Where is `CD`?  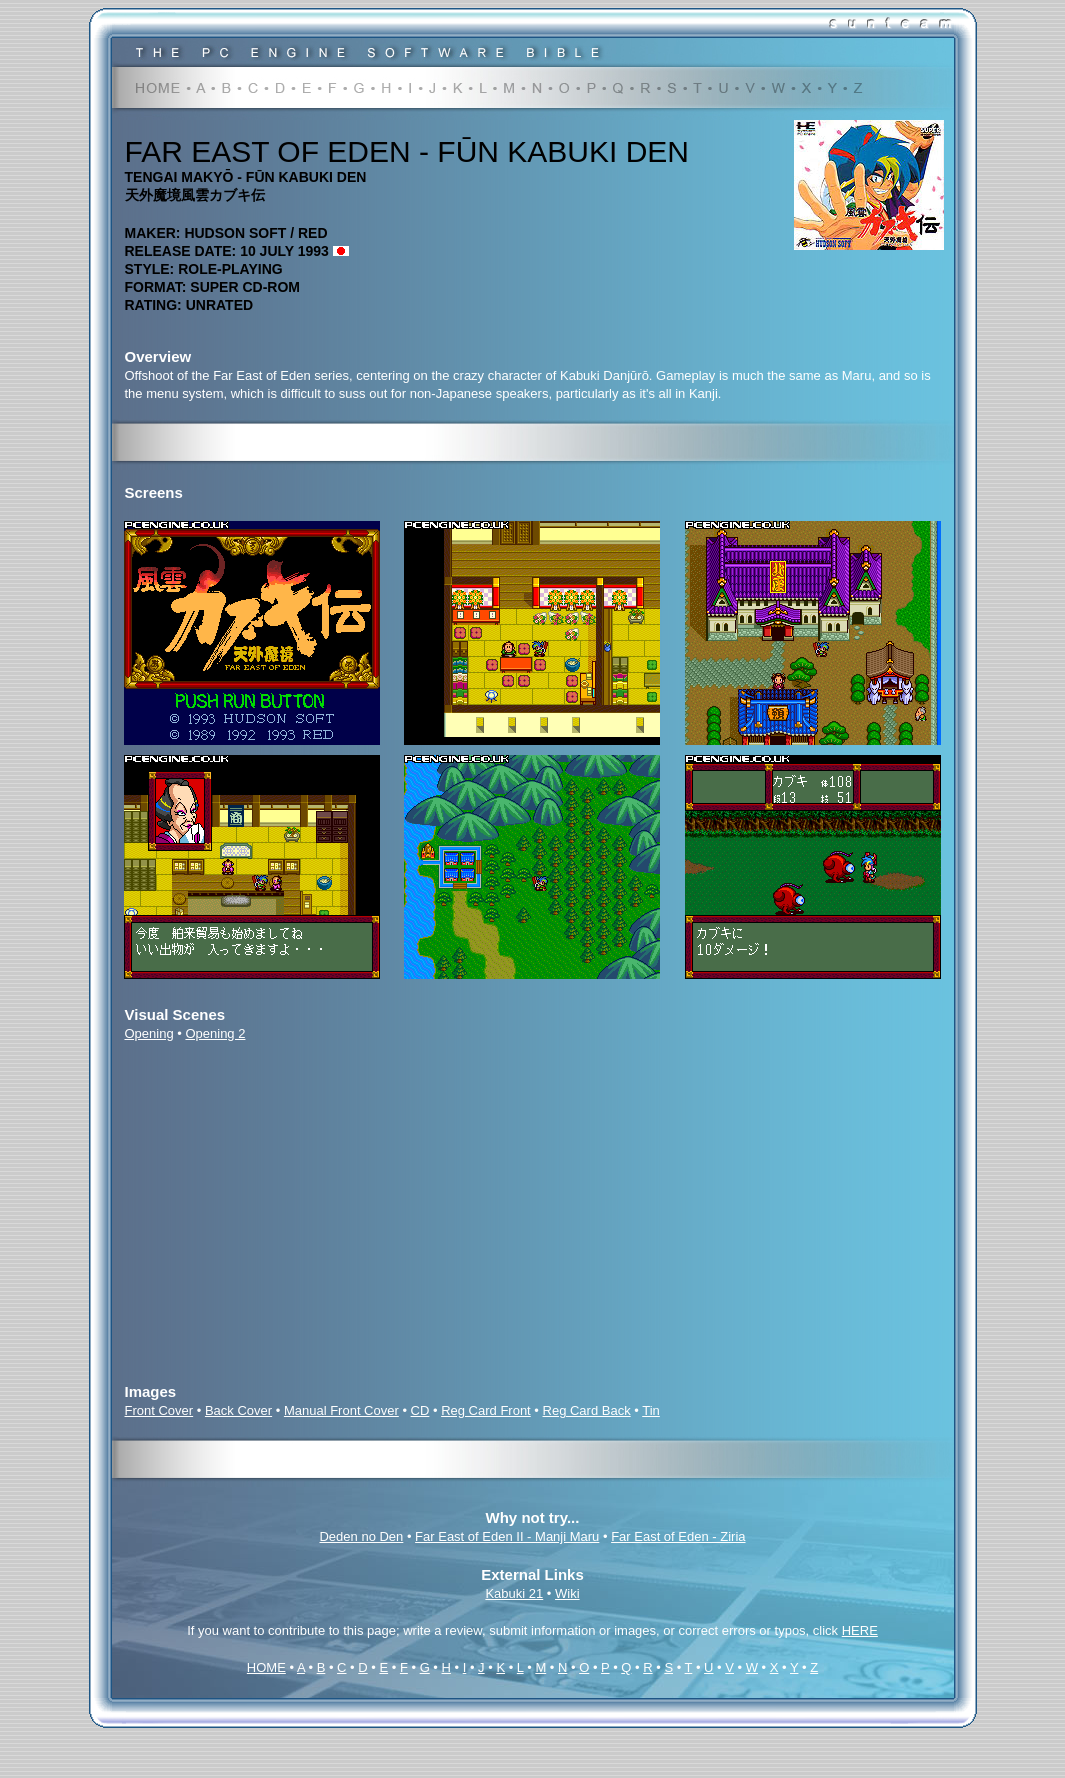 CD is located at coordinates (420, 1410).